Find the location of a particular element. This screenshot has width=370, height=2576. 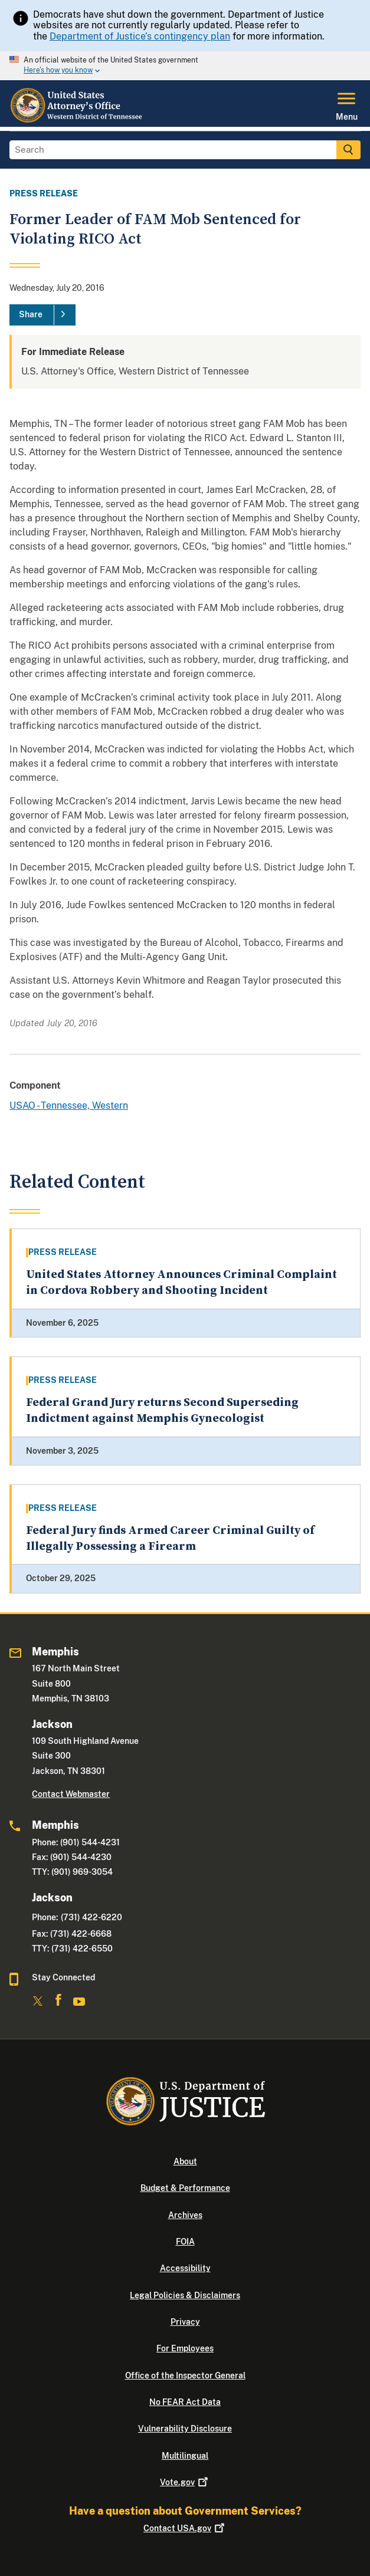

Vulnerability Disclosure is located at coordinates (185, 2428).